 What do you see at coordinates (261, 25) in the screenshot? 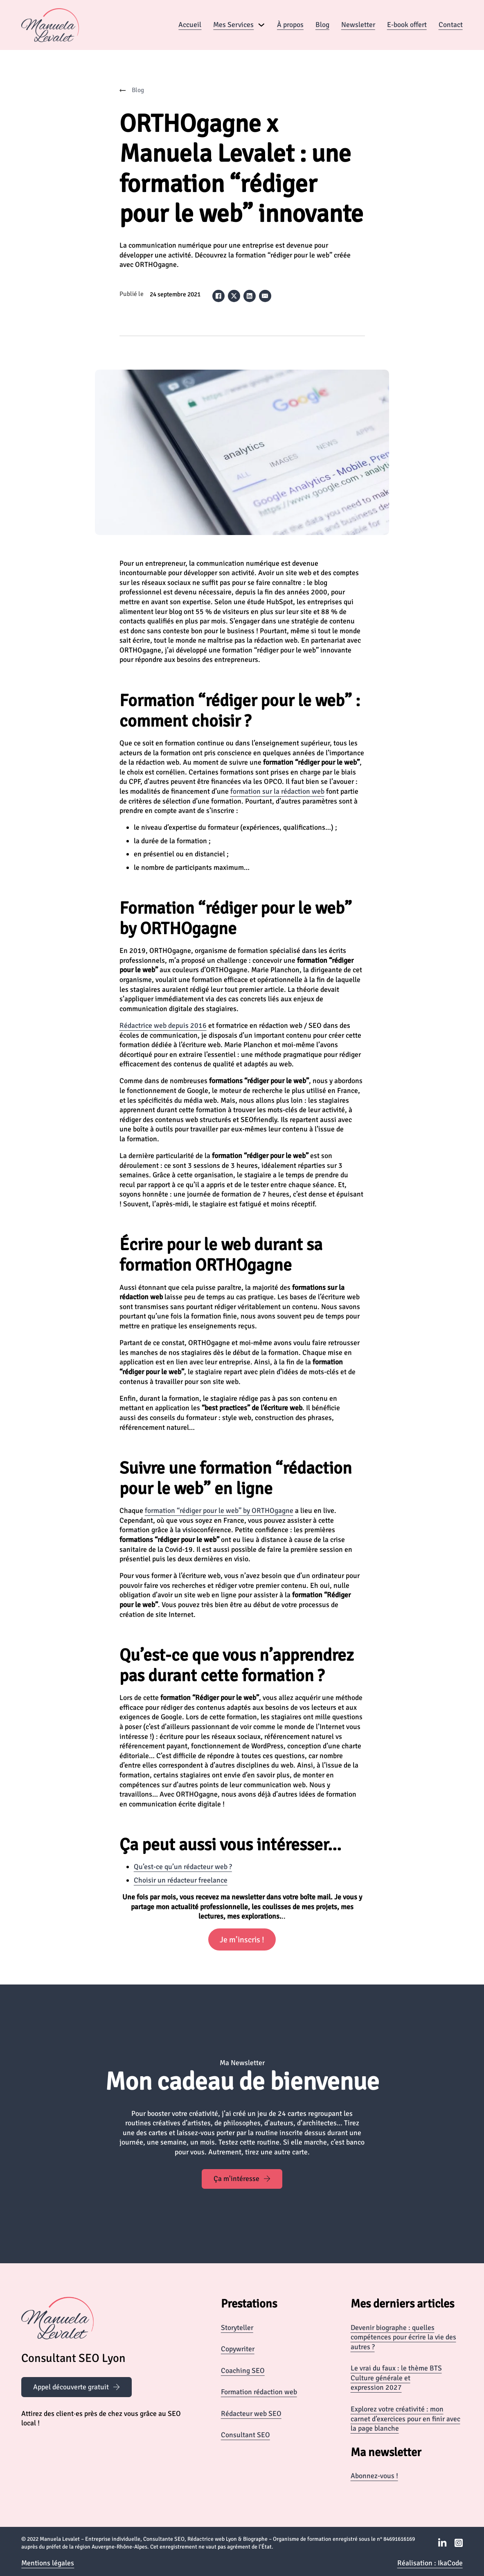
I see `[Mes Services Sous-Menu]` at bounding box center [261, 25].